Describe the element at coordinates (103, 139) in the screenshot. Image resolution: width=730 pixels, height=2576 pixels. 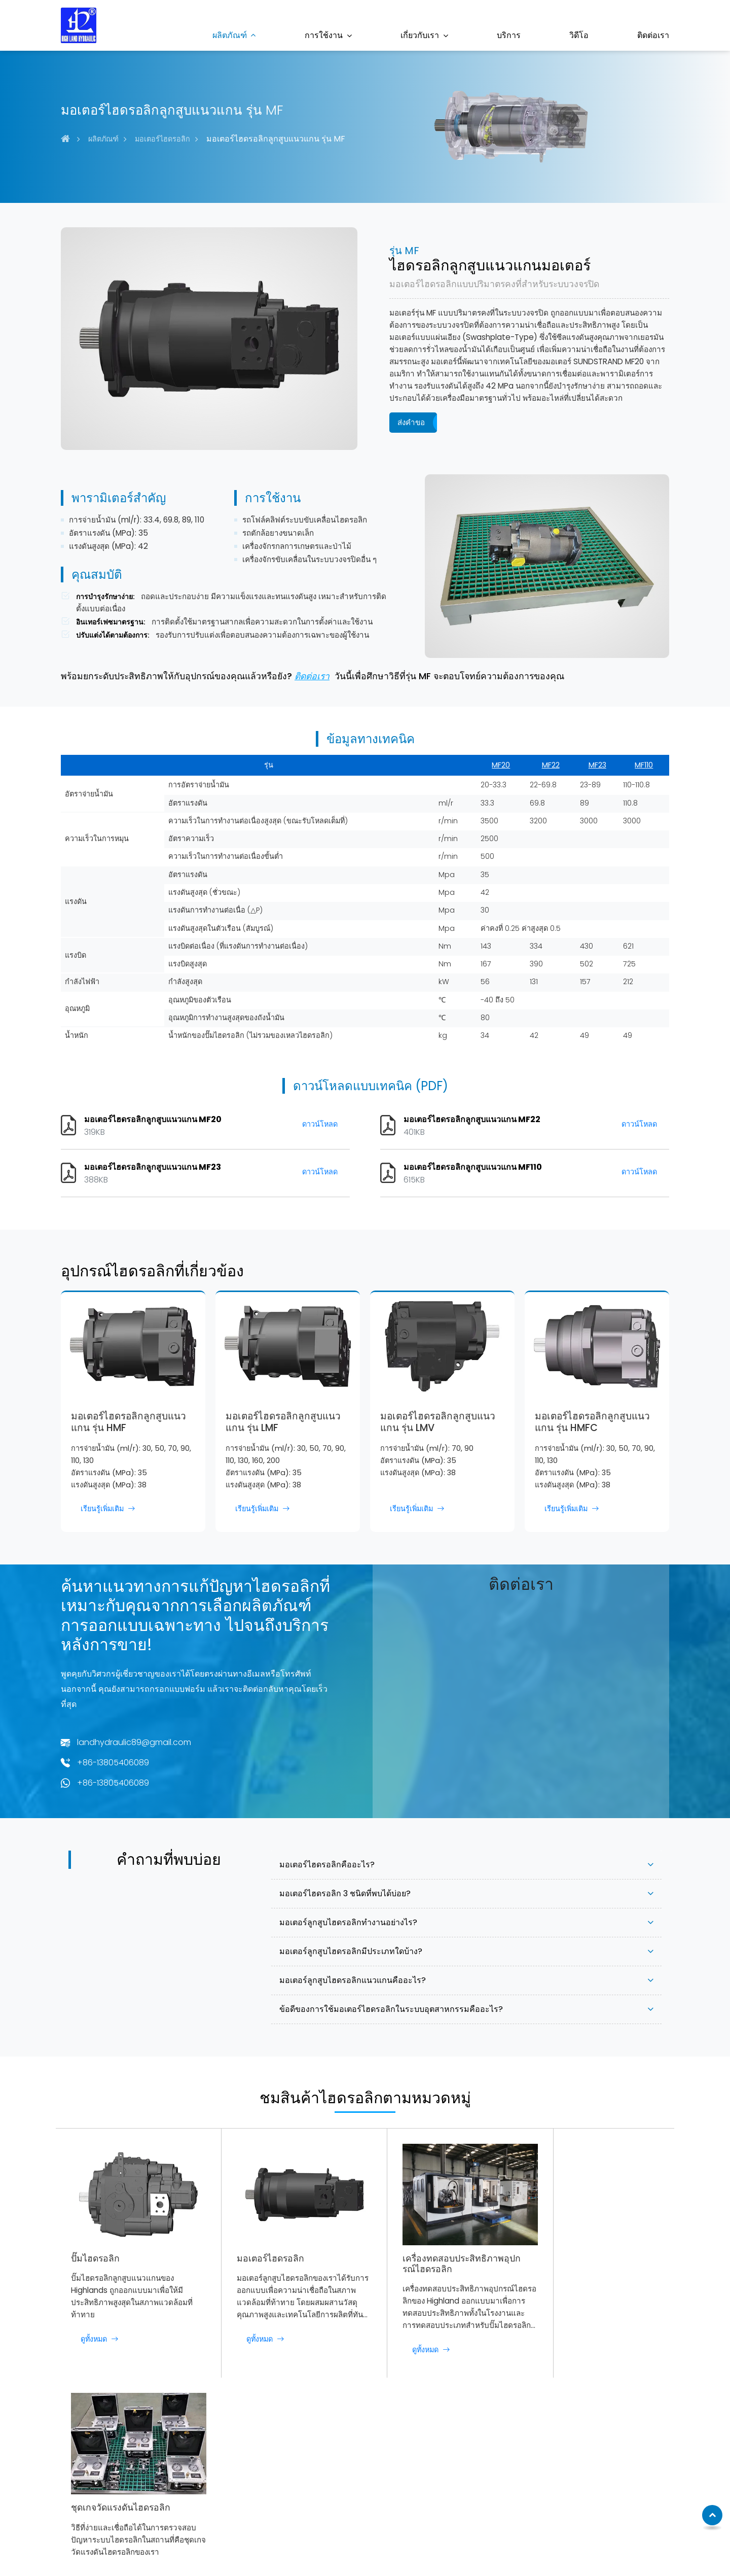
I see `ผลิตภัณฑ์` at that location.